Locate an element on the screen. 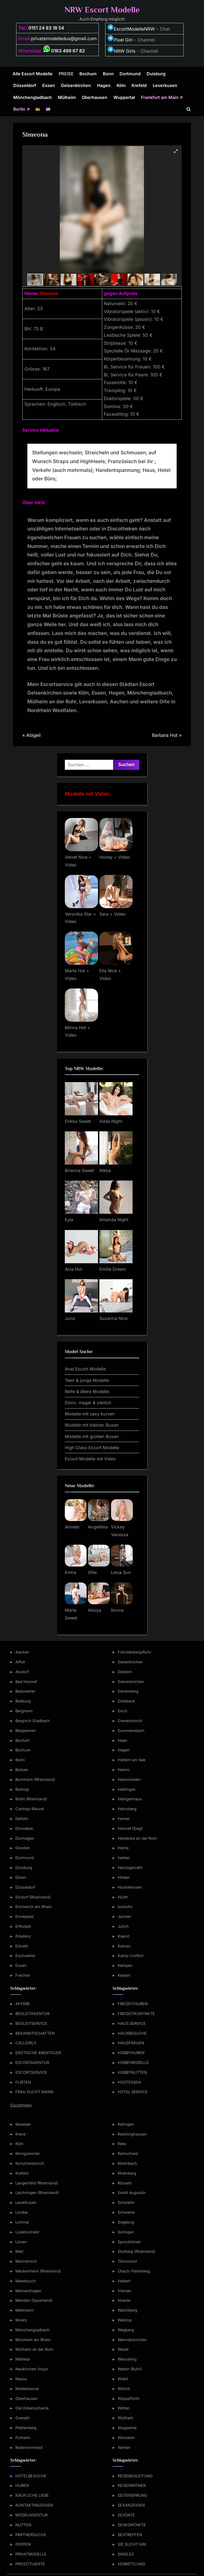 This screenshot has height=2576, width=204. Oberhausen is located at coordinates (94, 97).